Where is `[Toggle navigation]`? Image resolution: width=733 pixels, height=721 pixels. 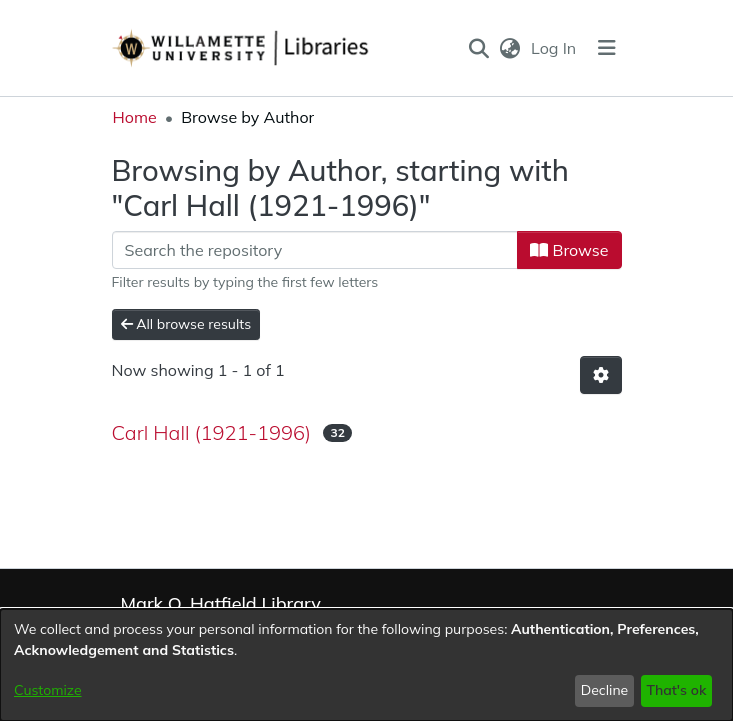
[Toggle navigation] is located at coordinates (607, 48).